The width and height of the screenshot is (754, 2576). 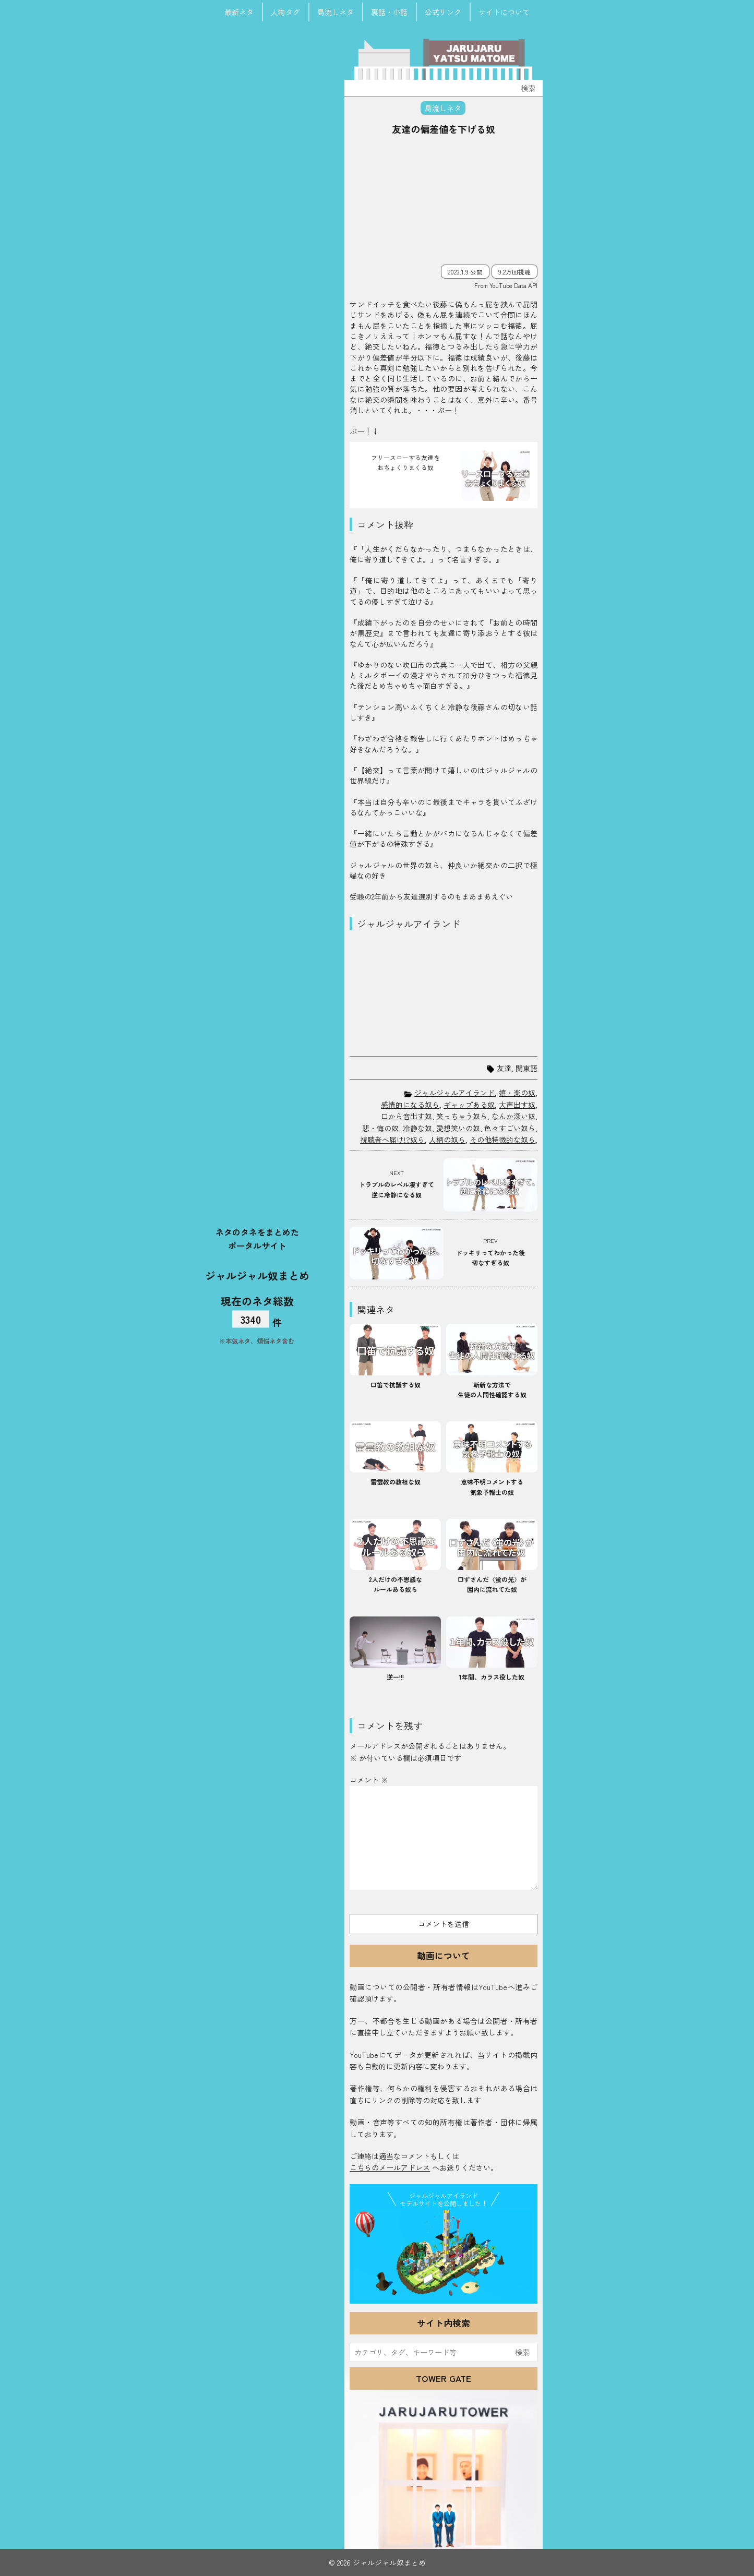 I want to click on 嬉・楽の奴, so click(x=517, y=1092).